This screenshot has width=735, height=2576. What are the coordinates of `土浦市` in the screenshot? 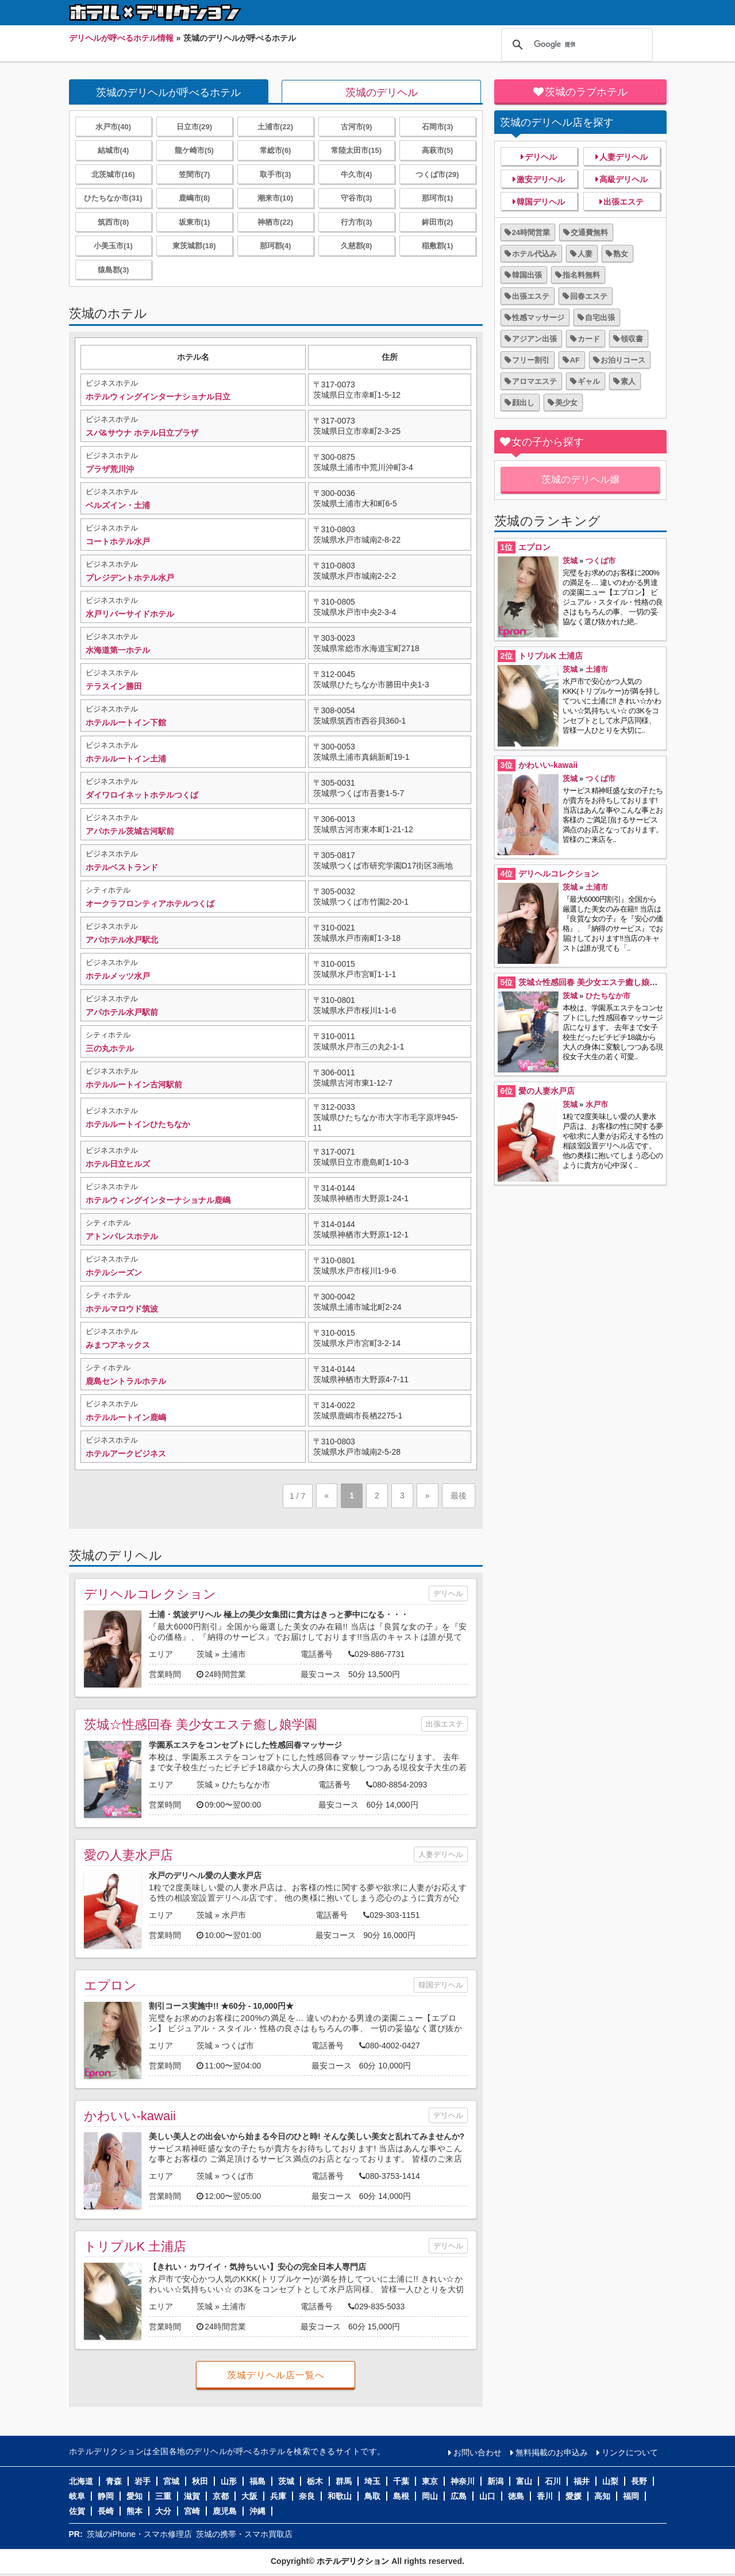 It's located at (234, 1654).